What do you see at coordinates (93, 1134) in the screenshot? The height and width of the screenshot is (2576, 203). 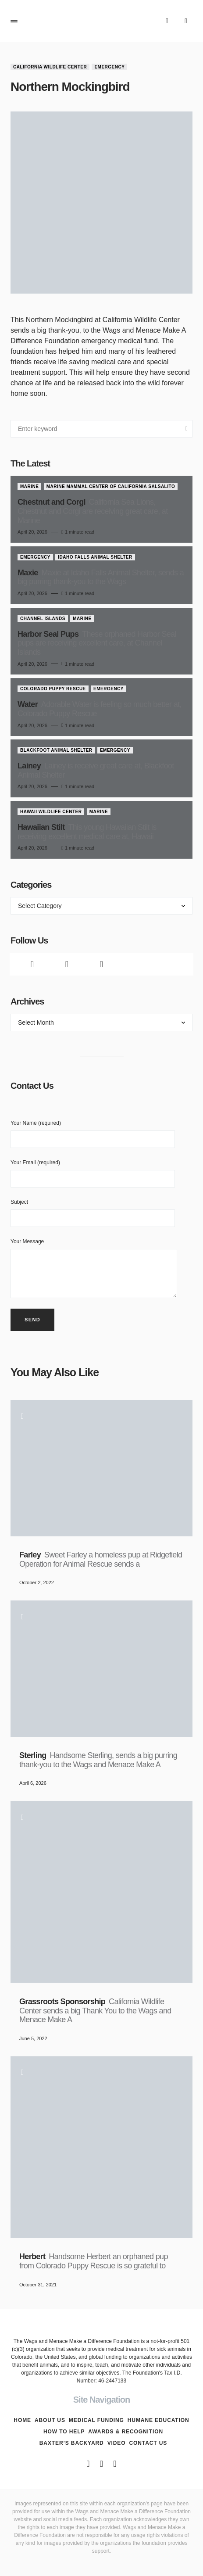 I see `Your Name (required)` at bounding box center [93, 1134].